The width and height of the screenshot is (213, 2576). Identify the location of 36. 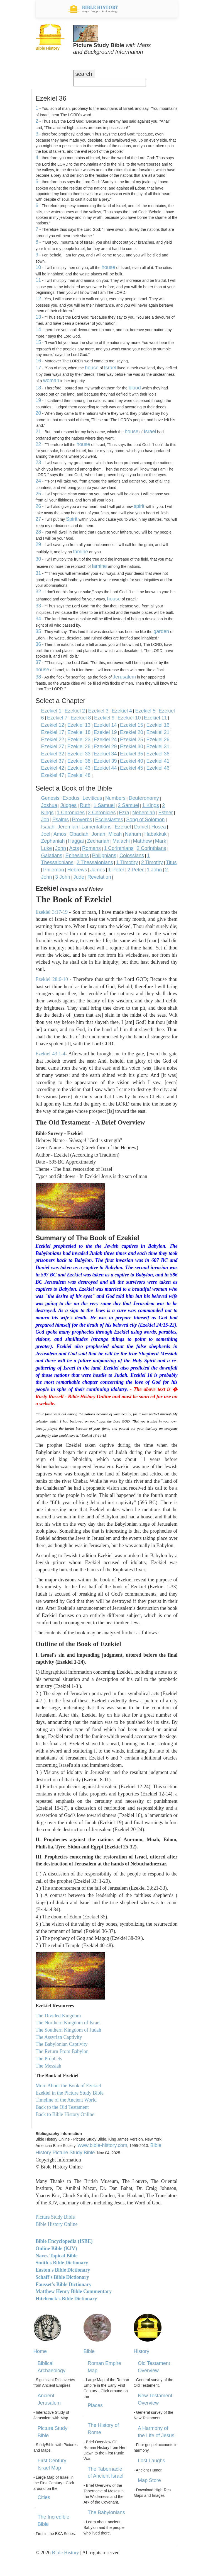
(38, 644).